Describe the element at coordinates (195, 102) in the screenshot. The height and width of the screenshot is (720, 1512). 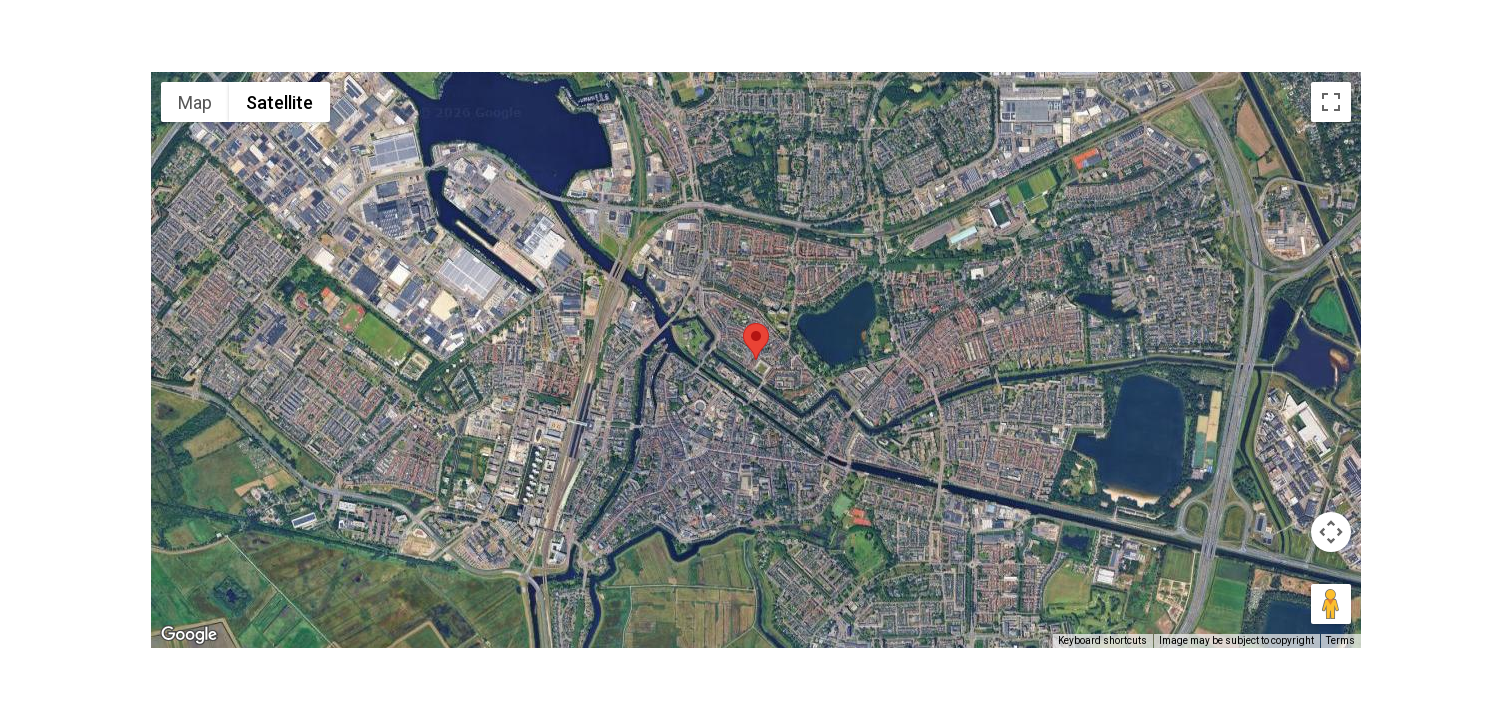
I see `Map [menuitemradio]` at that location.